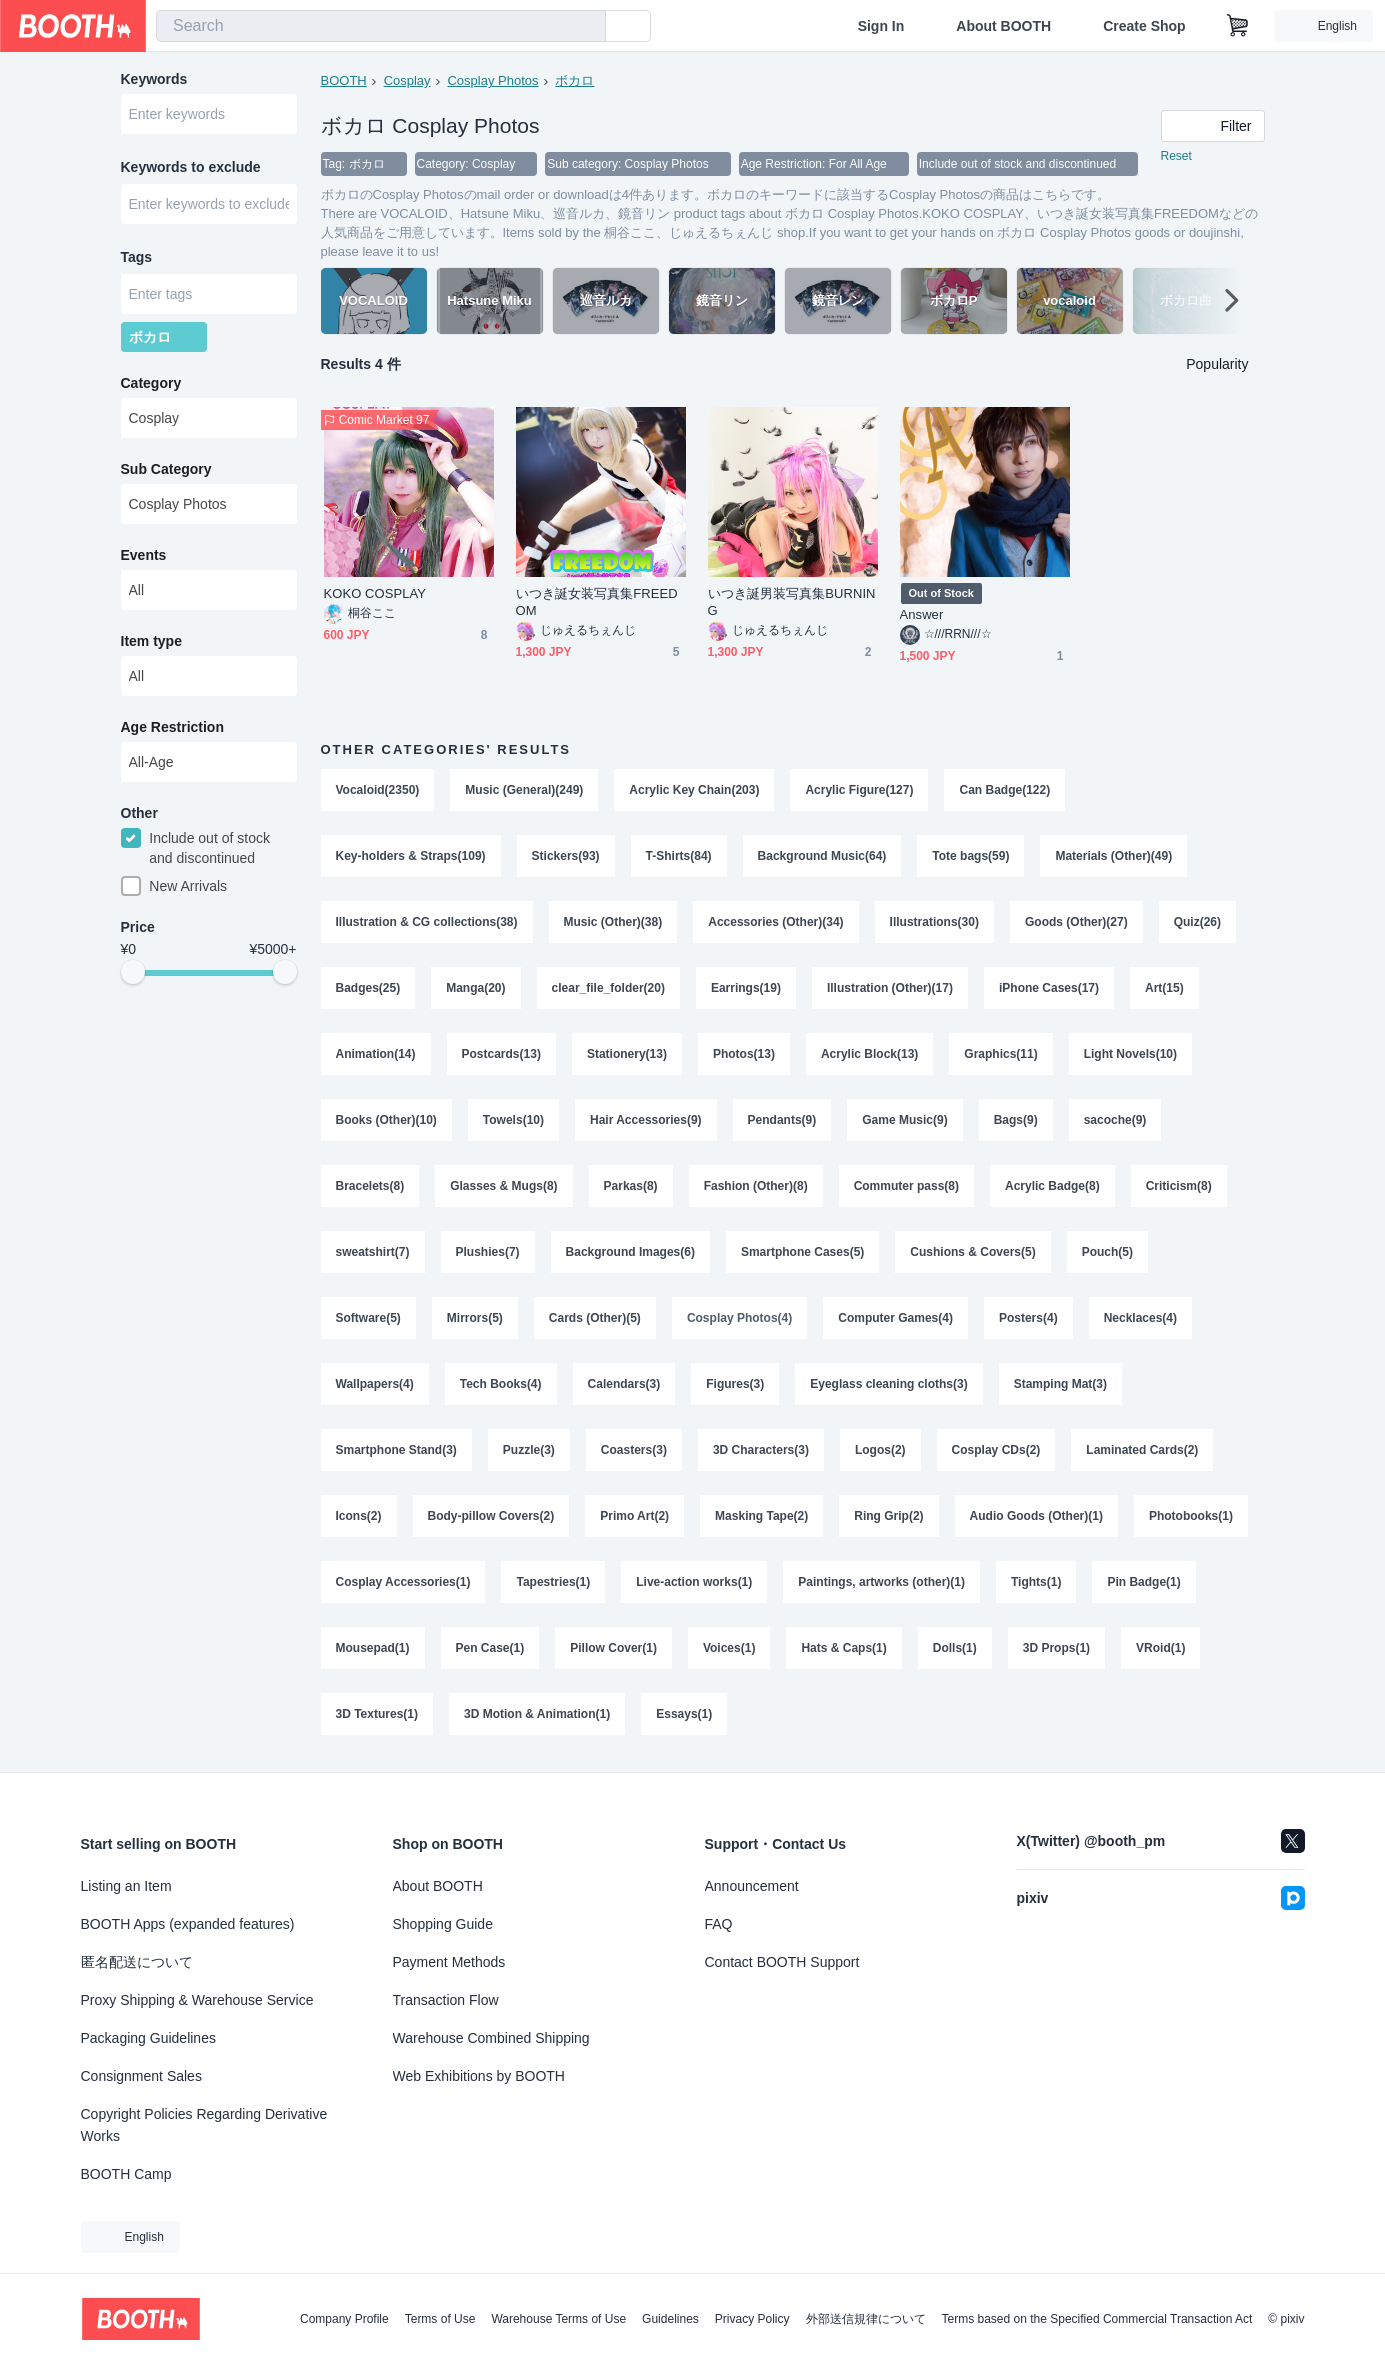 Image resolution: width=1385 pixels, height=2364 pixels. I want to click on いつき誕女装写真集FREEDOM, so click(597, 602).